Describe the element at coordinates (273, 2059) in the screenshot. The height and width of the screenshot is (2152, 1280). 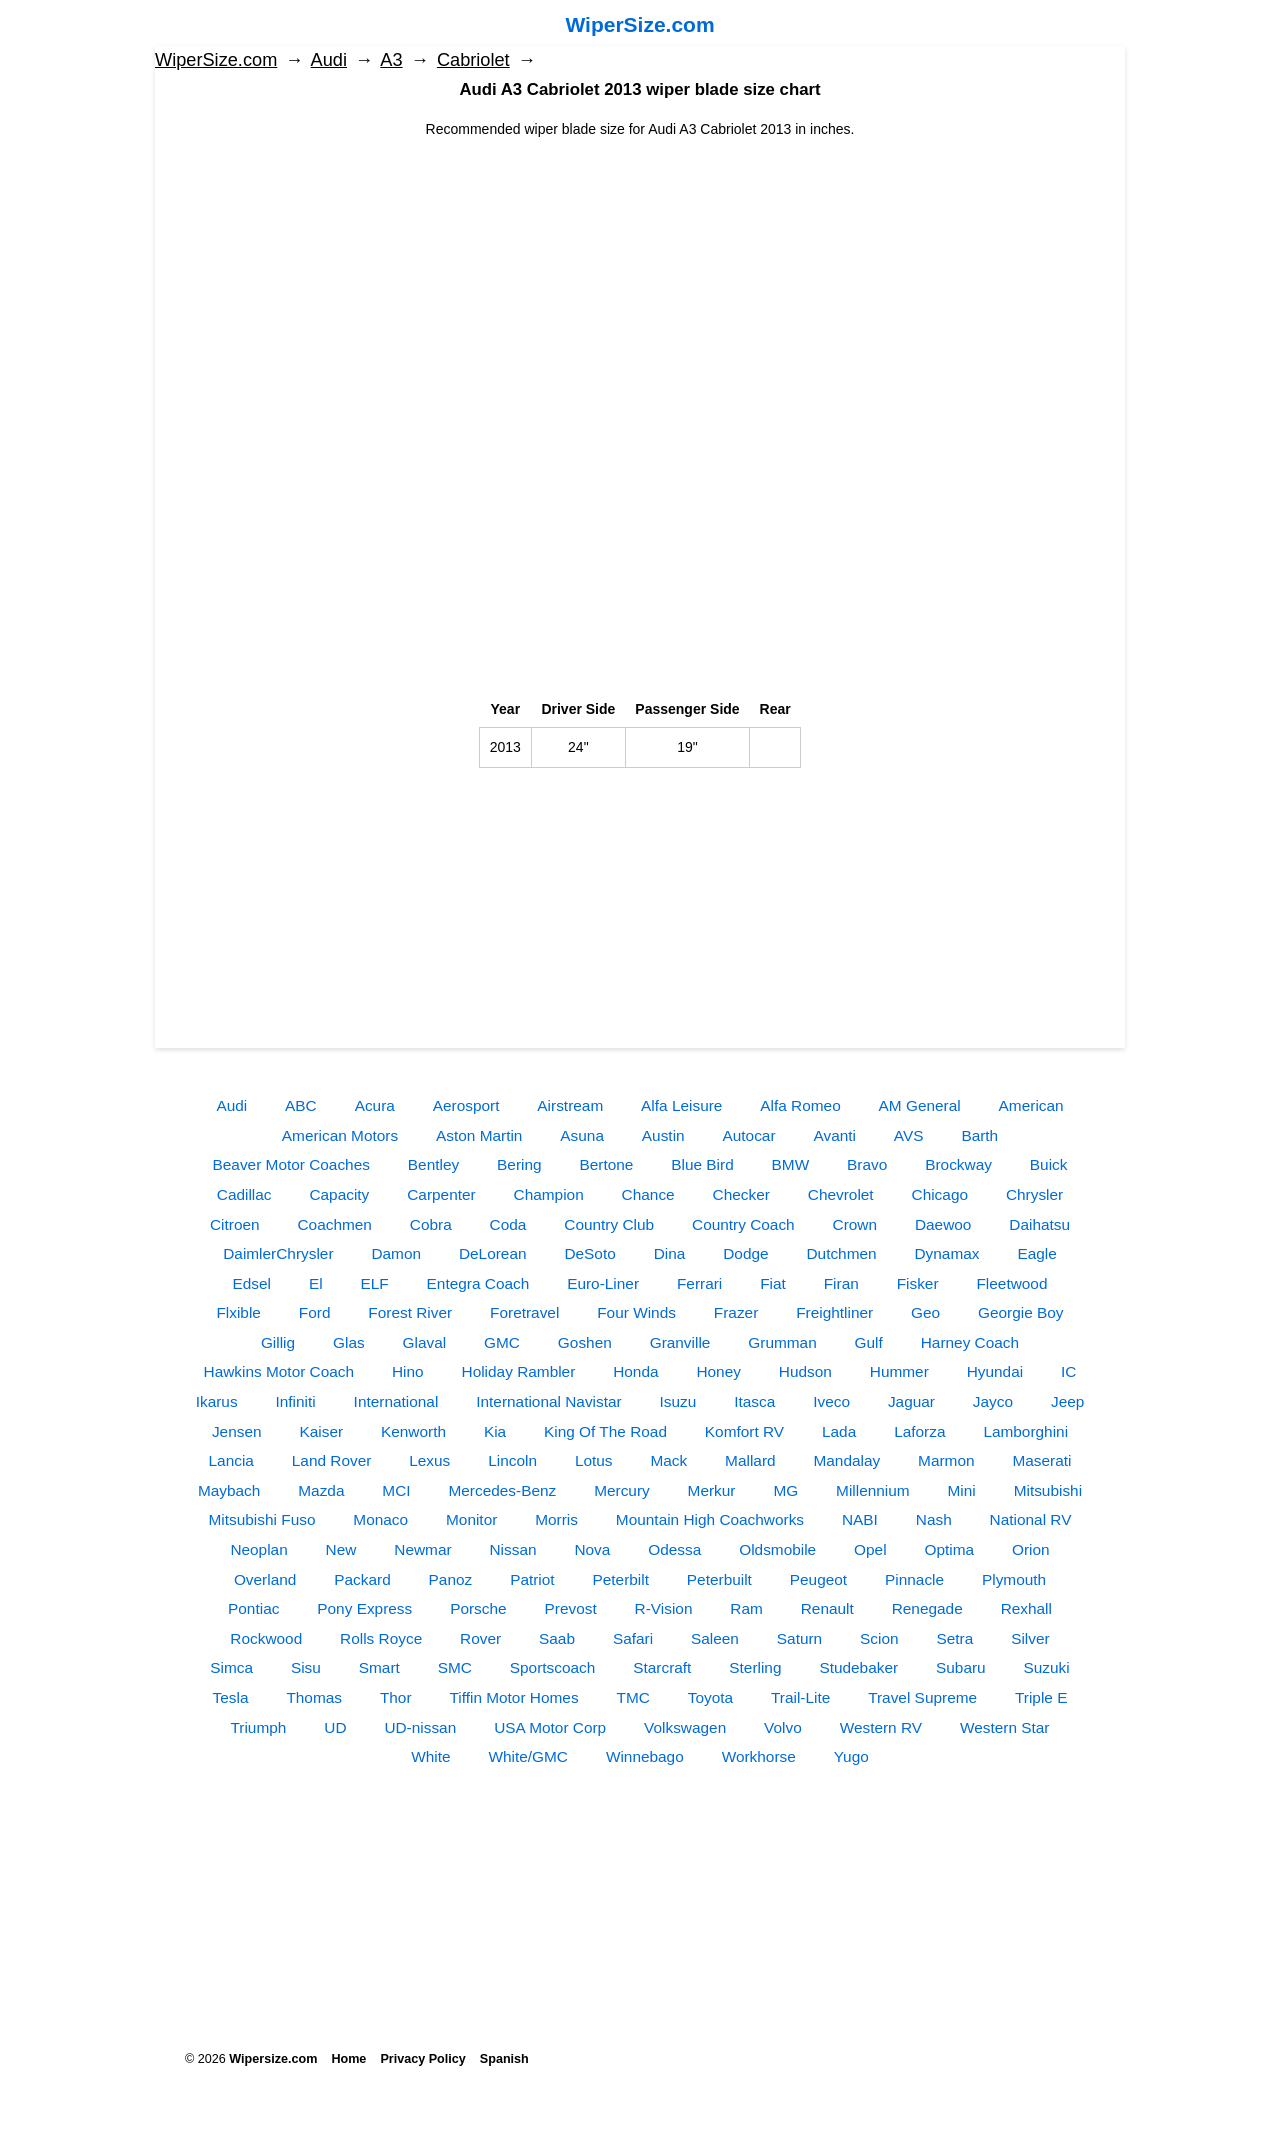
I see `Wipersize.com` at that location.